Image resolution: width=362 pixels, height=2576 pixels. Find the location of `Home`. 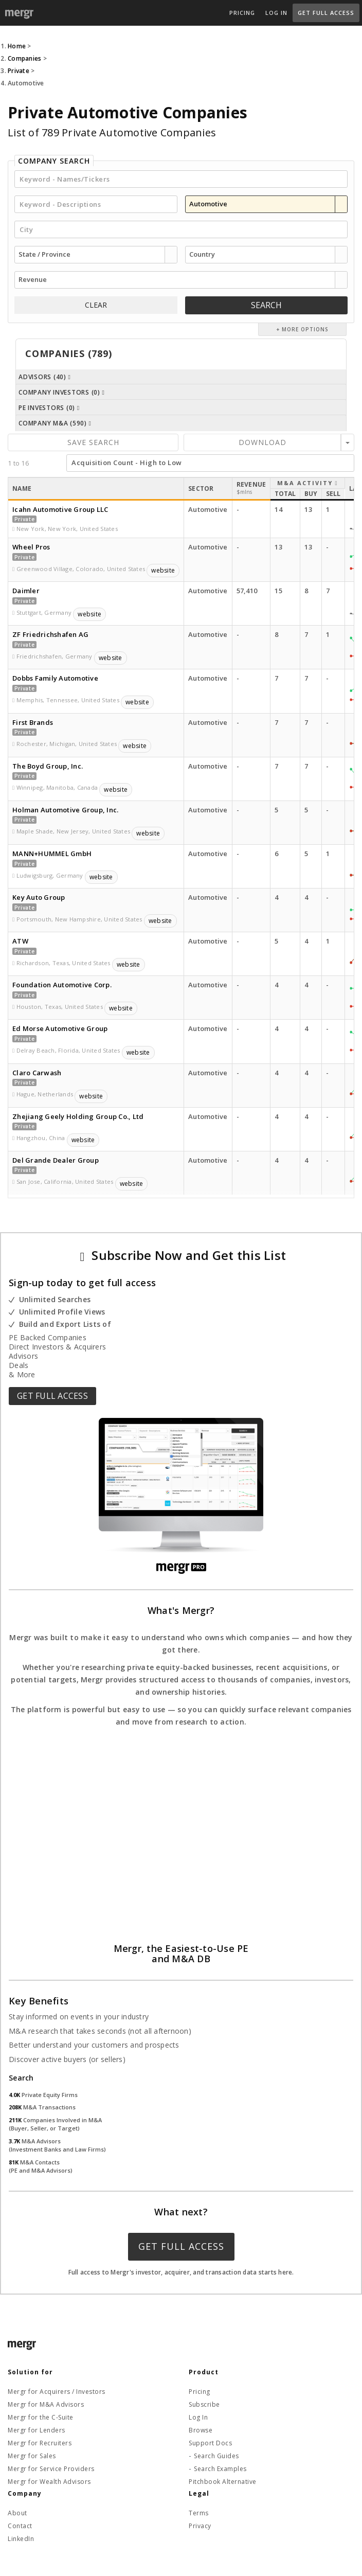

Home is located at coordinates (17, 46).